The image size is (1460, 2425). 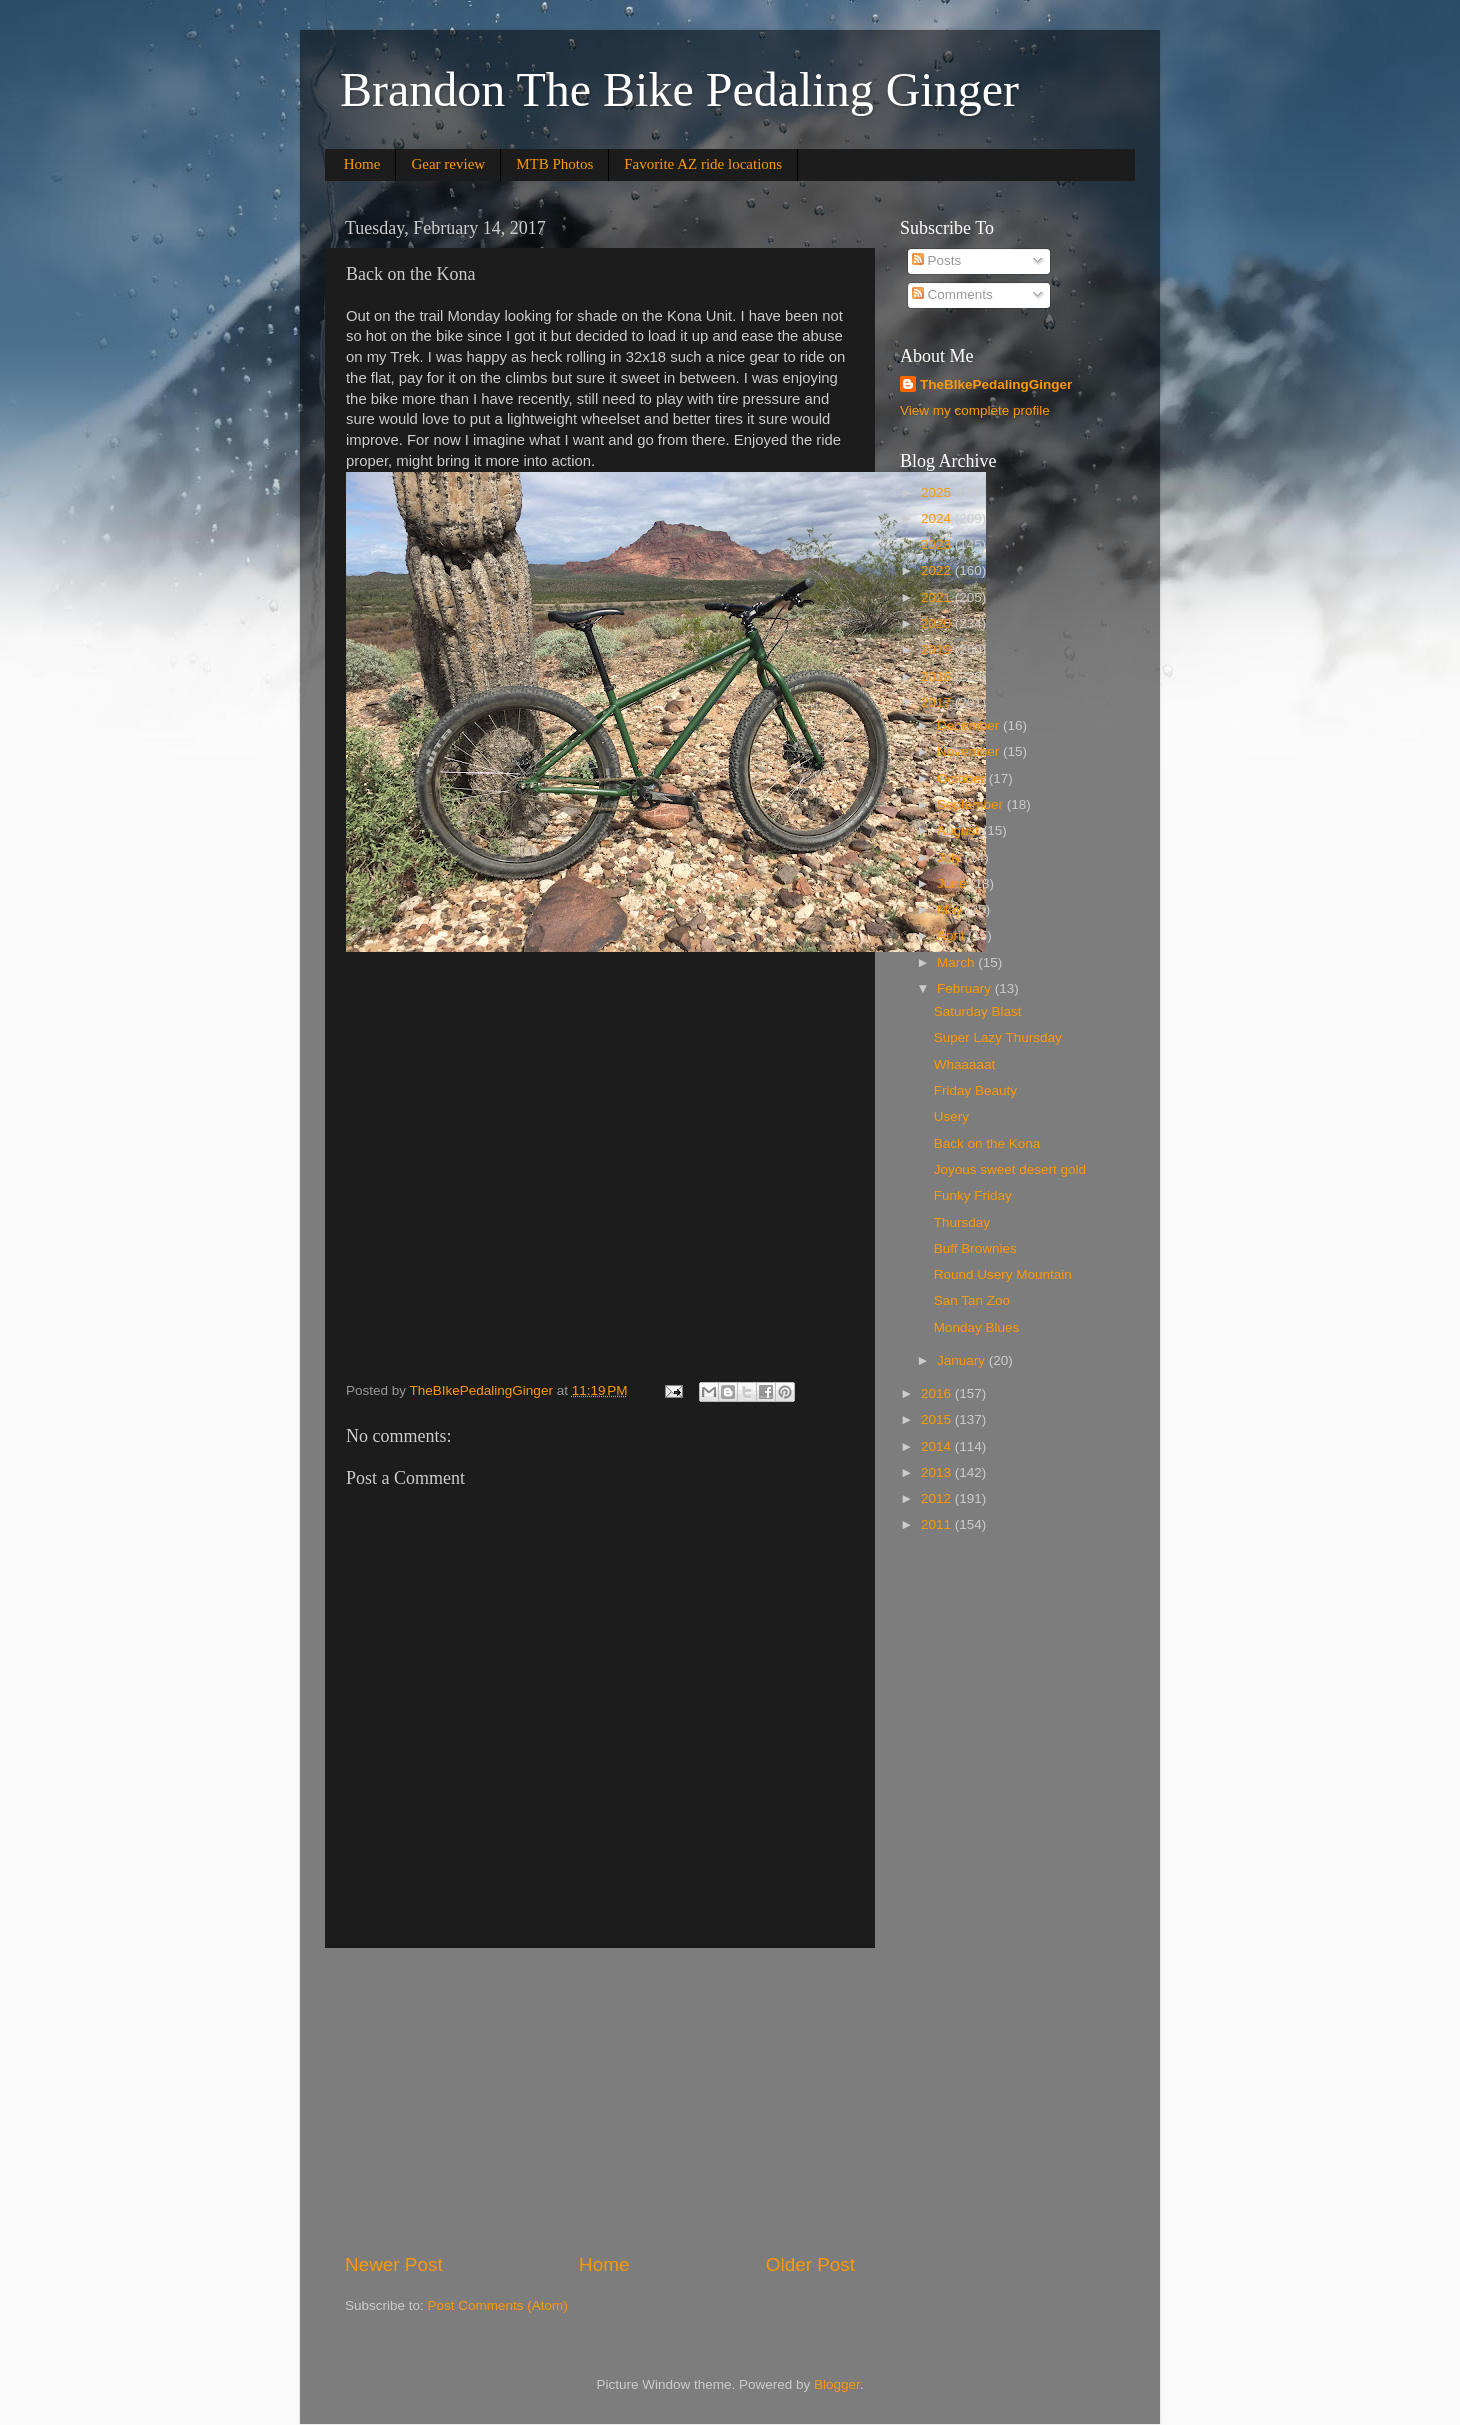 What do you see at coordinates (970, 725) in the screenshot?
I see `December` at bounding box center [970, 725].